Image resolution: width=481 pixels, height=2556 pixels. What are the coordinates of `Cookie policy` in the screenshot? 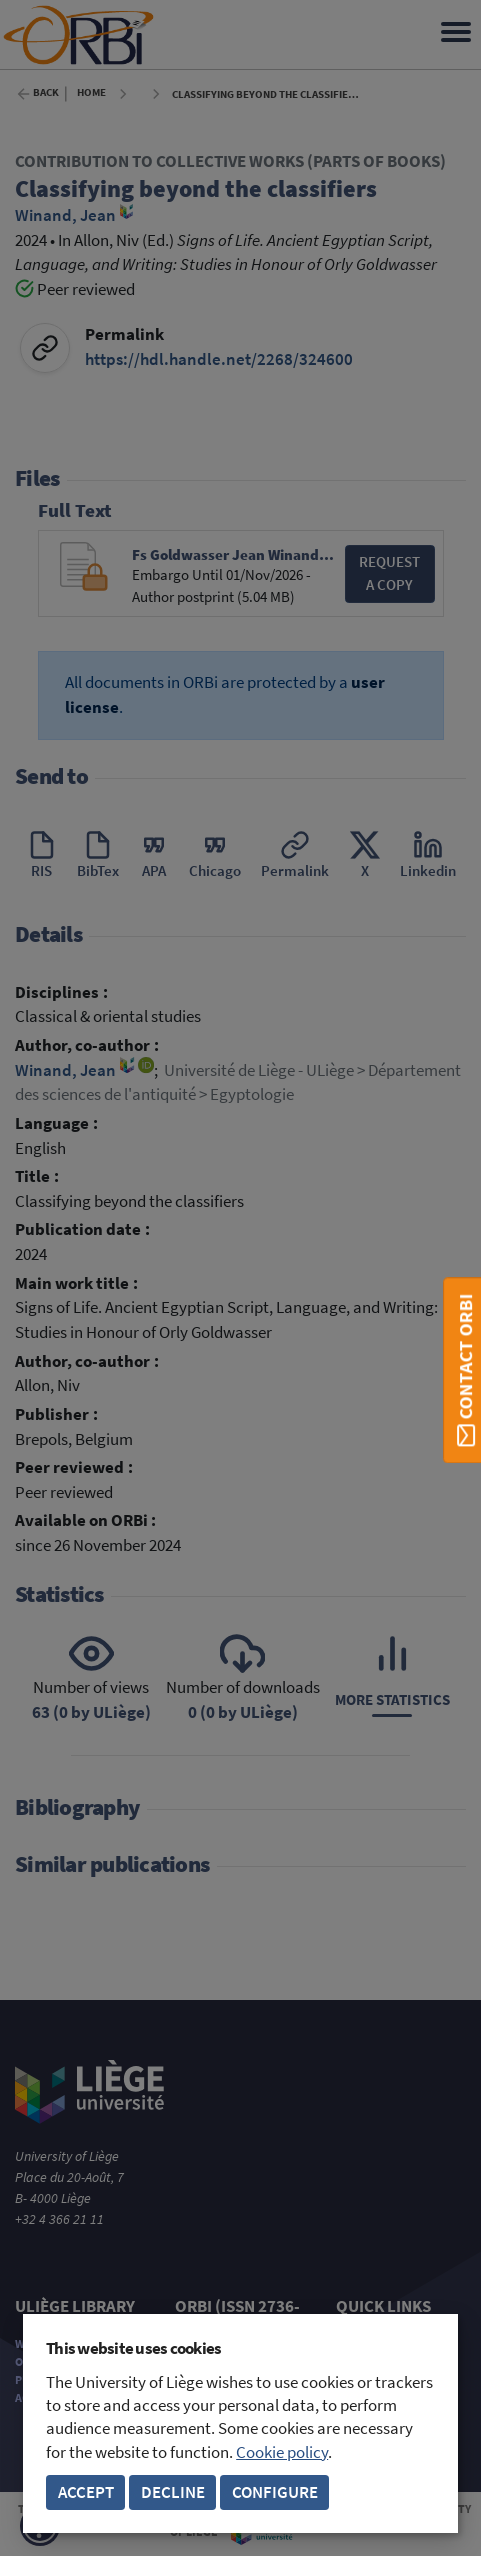 It's located at (282, 2452).